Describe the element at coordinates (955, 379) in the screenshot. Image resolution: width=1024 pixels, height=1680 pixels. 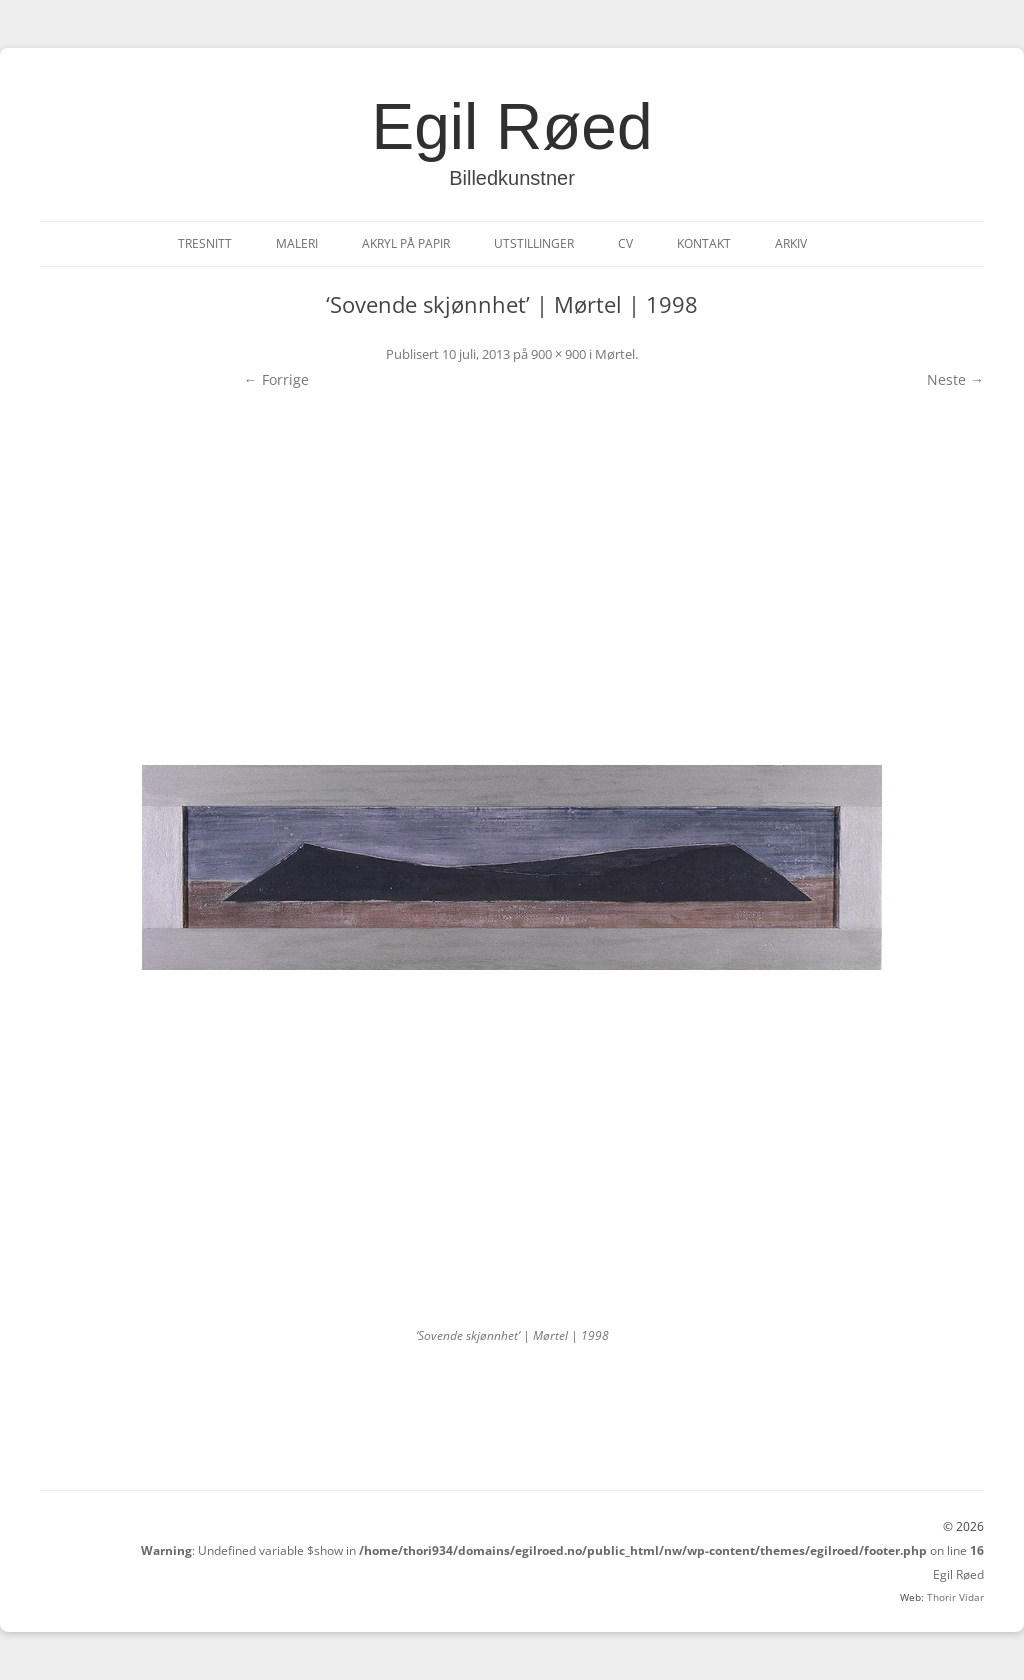
I see `Neste →` at that location.